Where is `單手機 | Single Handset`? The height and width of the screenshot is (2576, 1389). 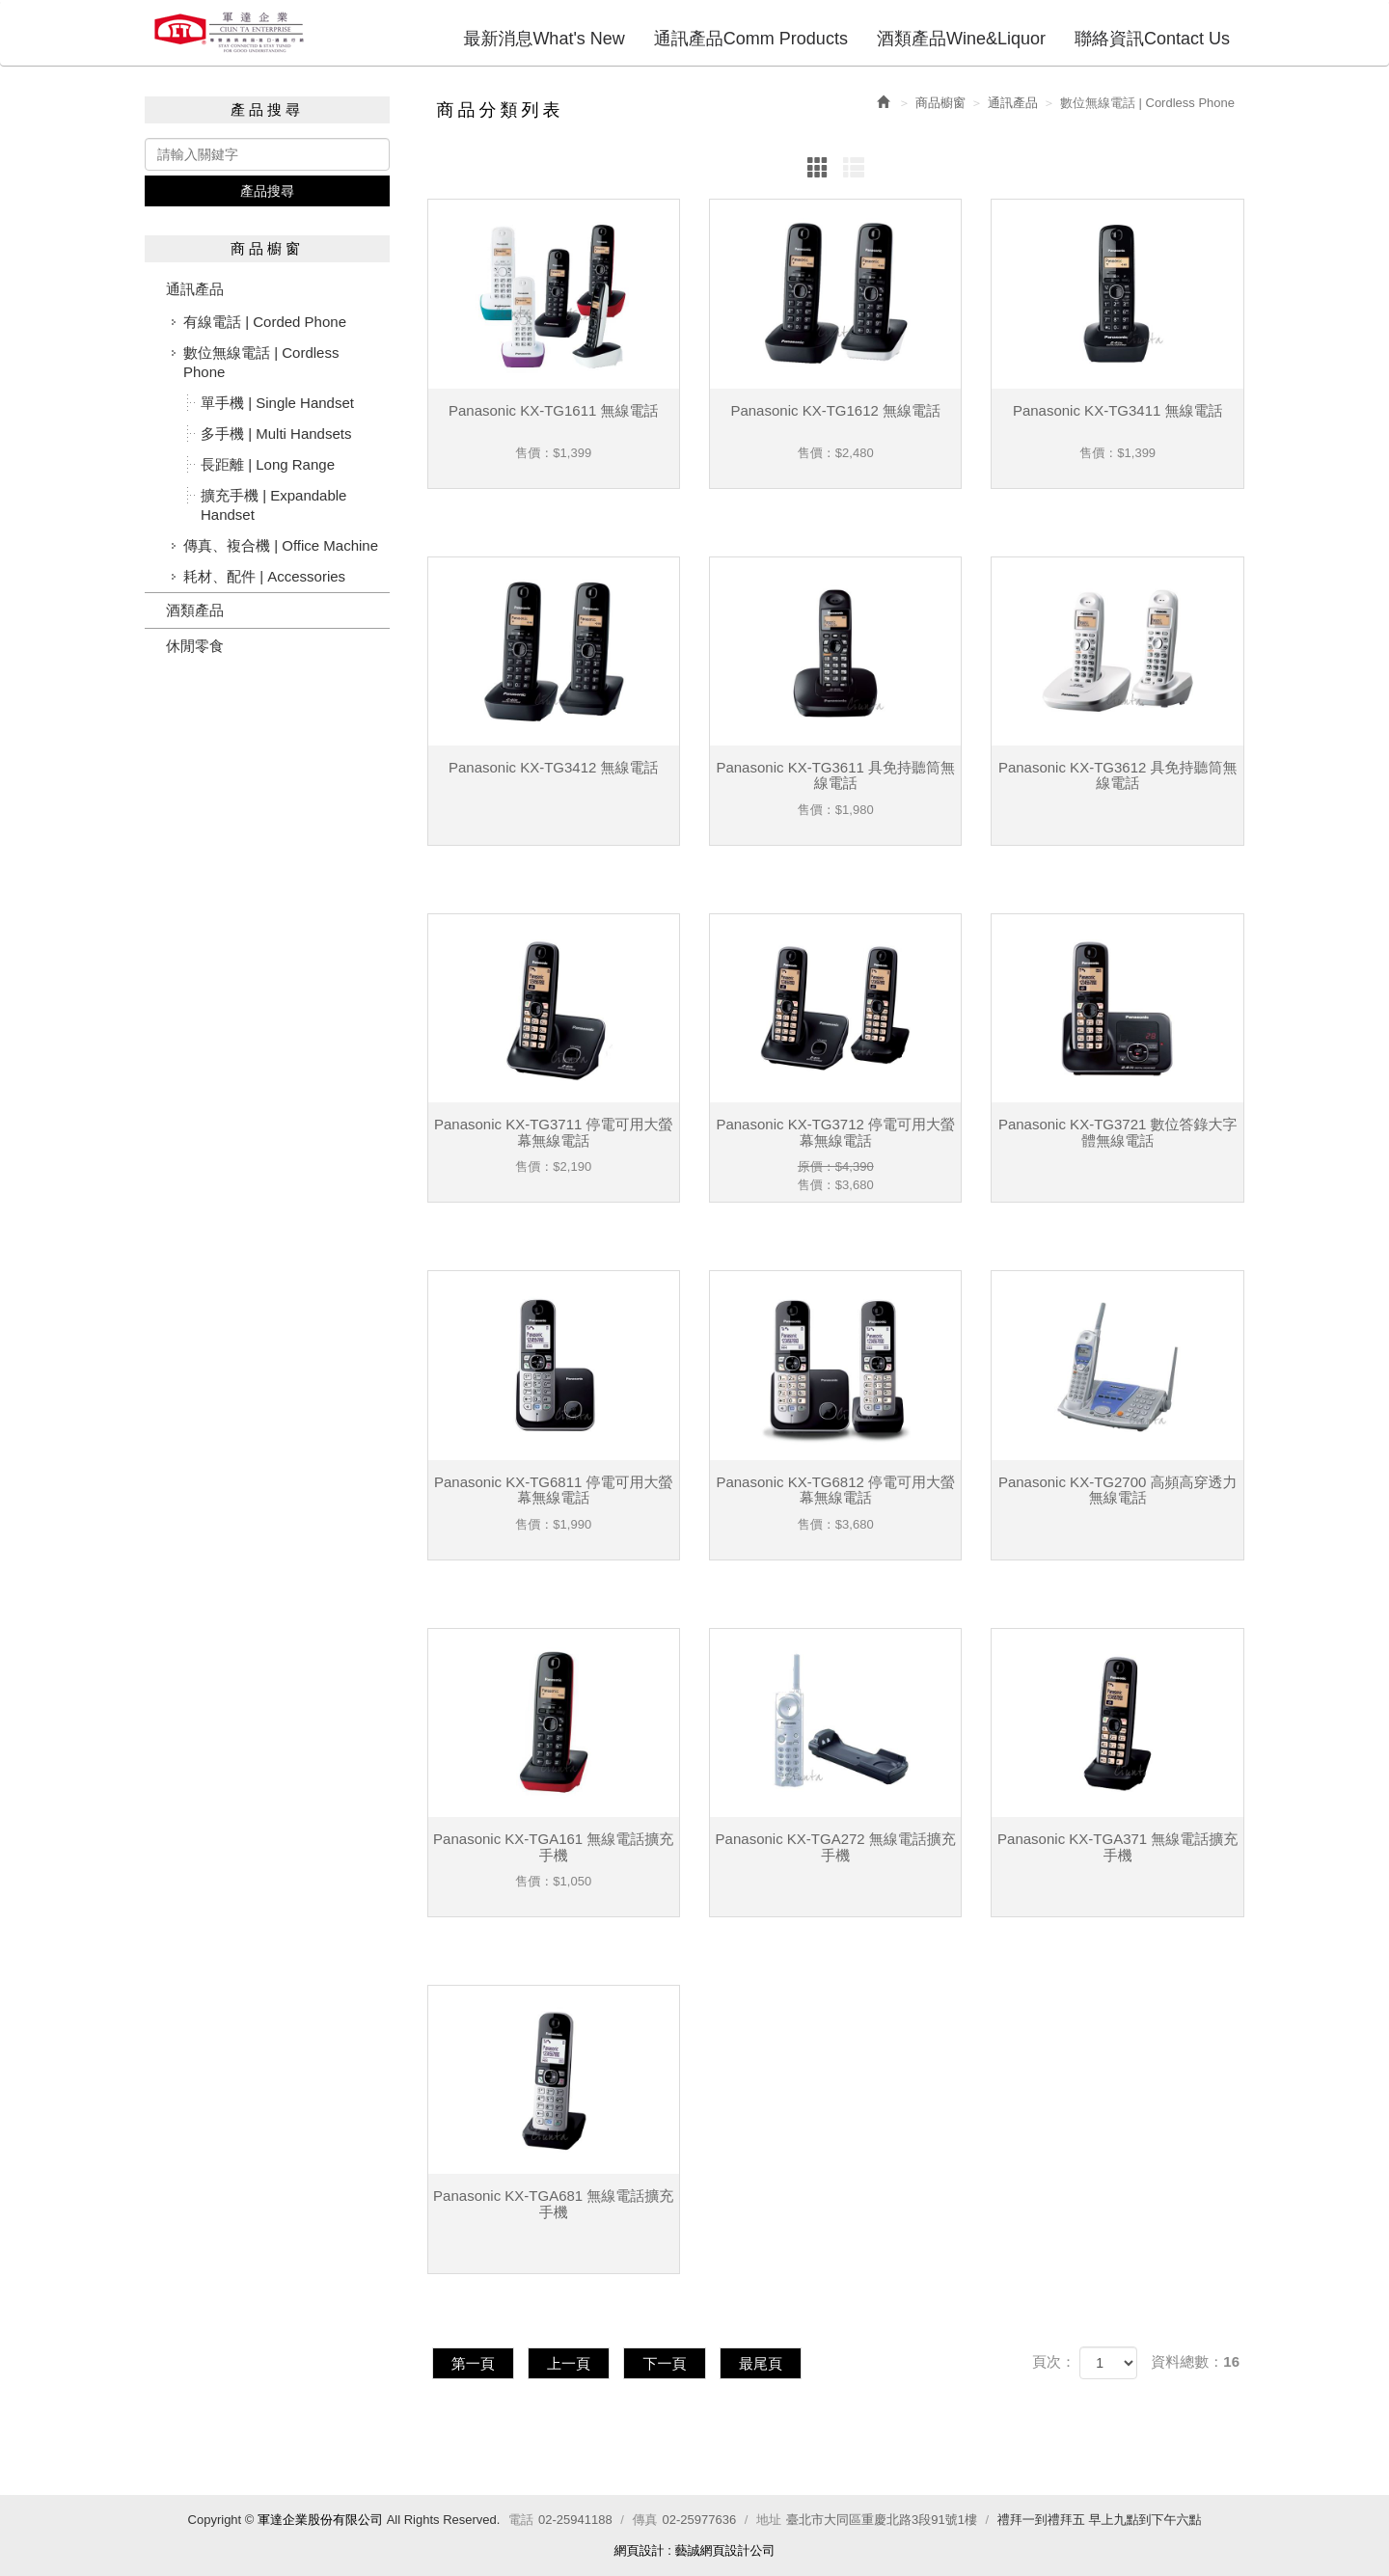 單手機 | Single Handset is located at coordinates (277, 402).